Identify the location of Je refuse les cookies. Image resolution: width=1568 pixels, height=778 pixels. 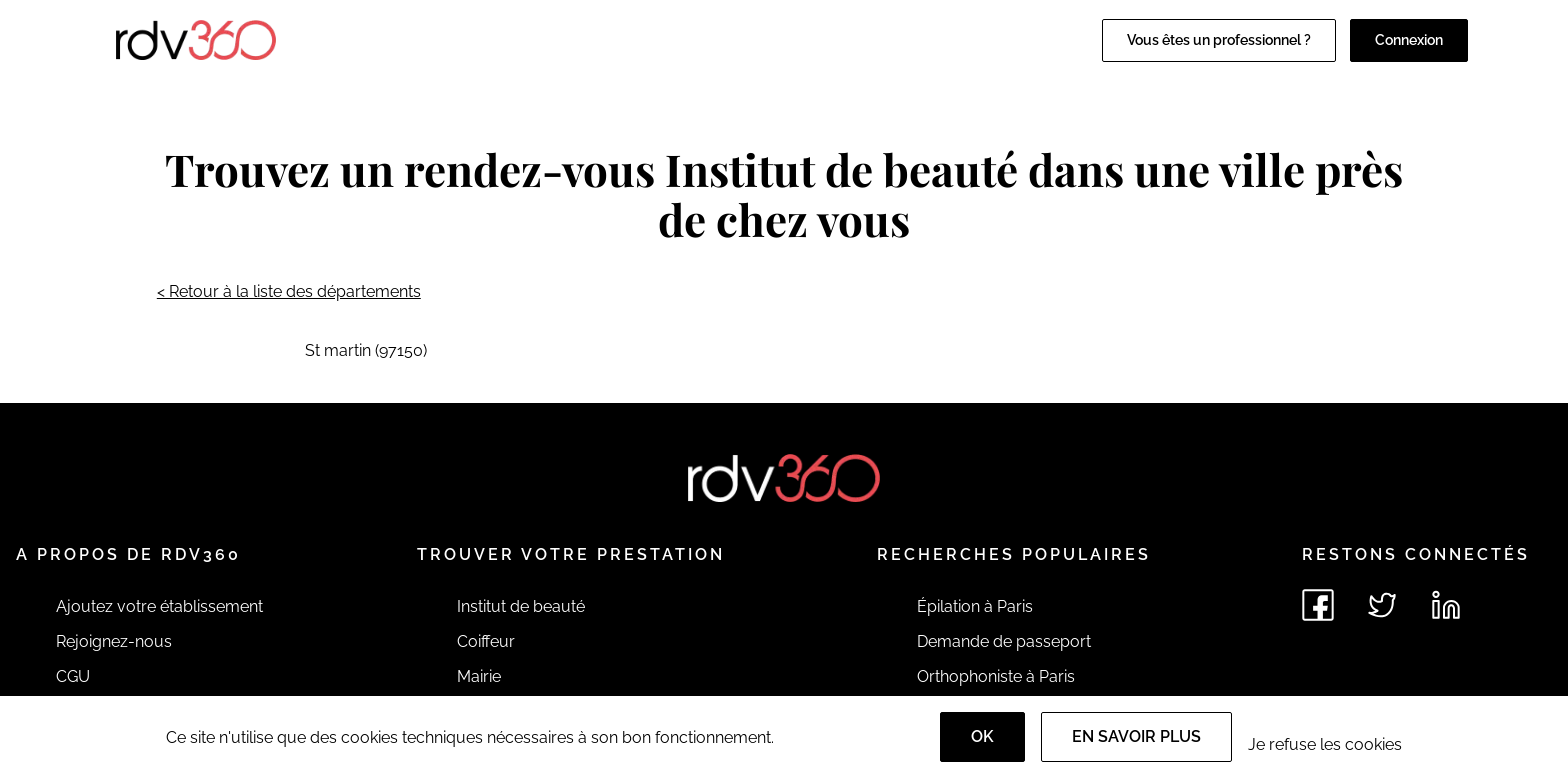
(1325, 744).